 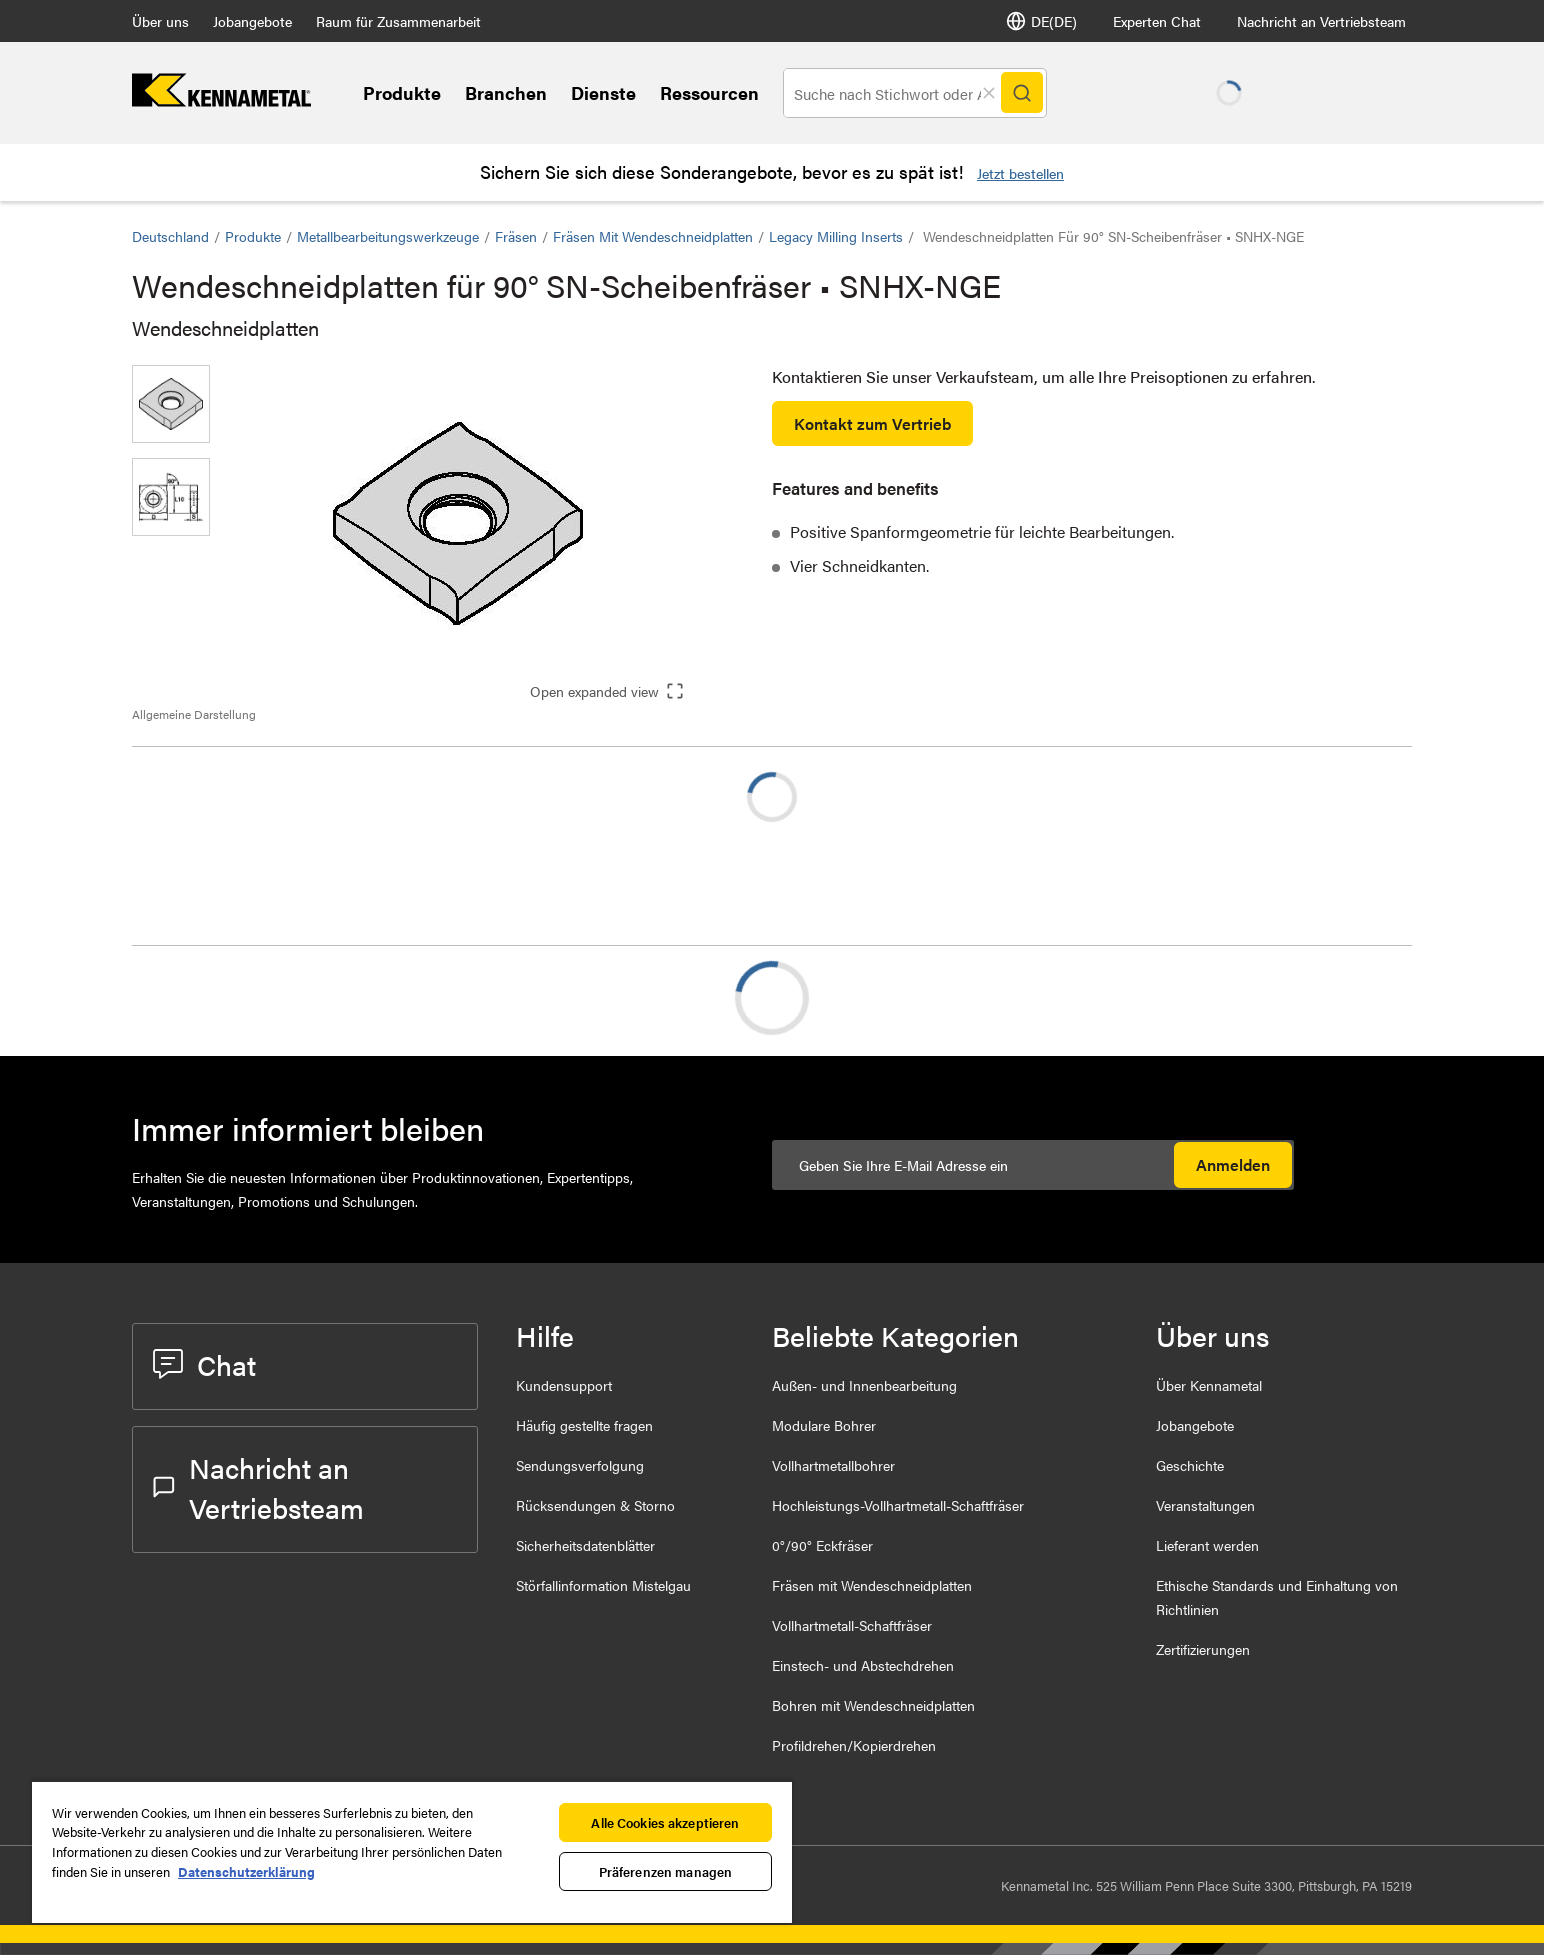 I want to click on Sicherheitsdatenblätter, so click(x=585, y=1545).